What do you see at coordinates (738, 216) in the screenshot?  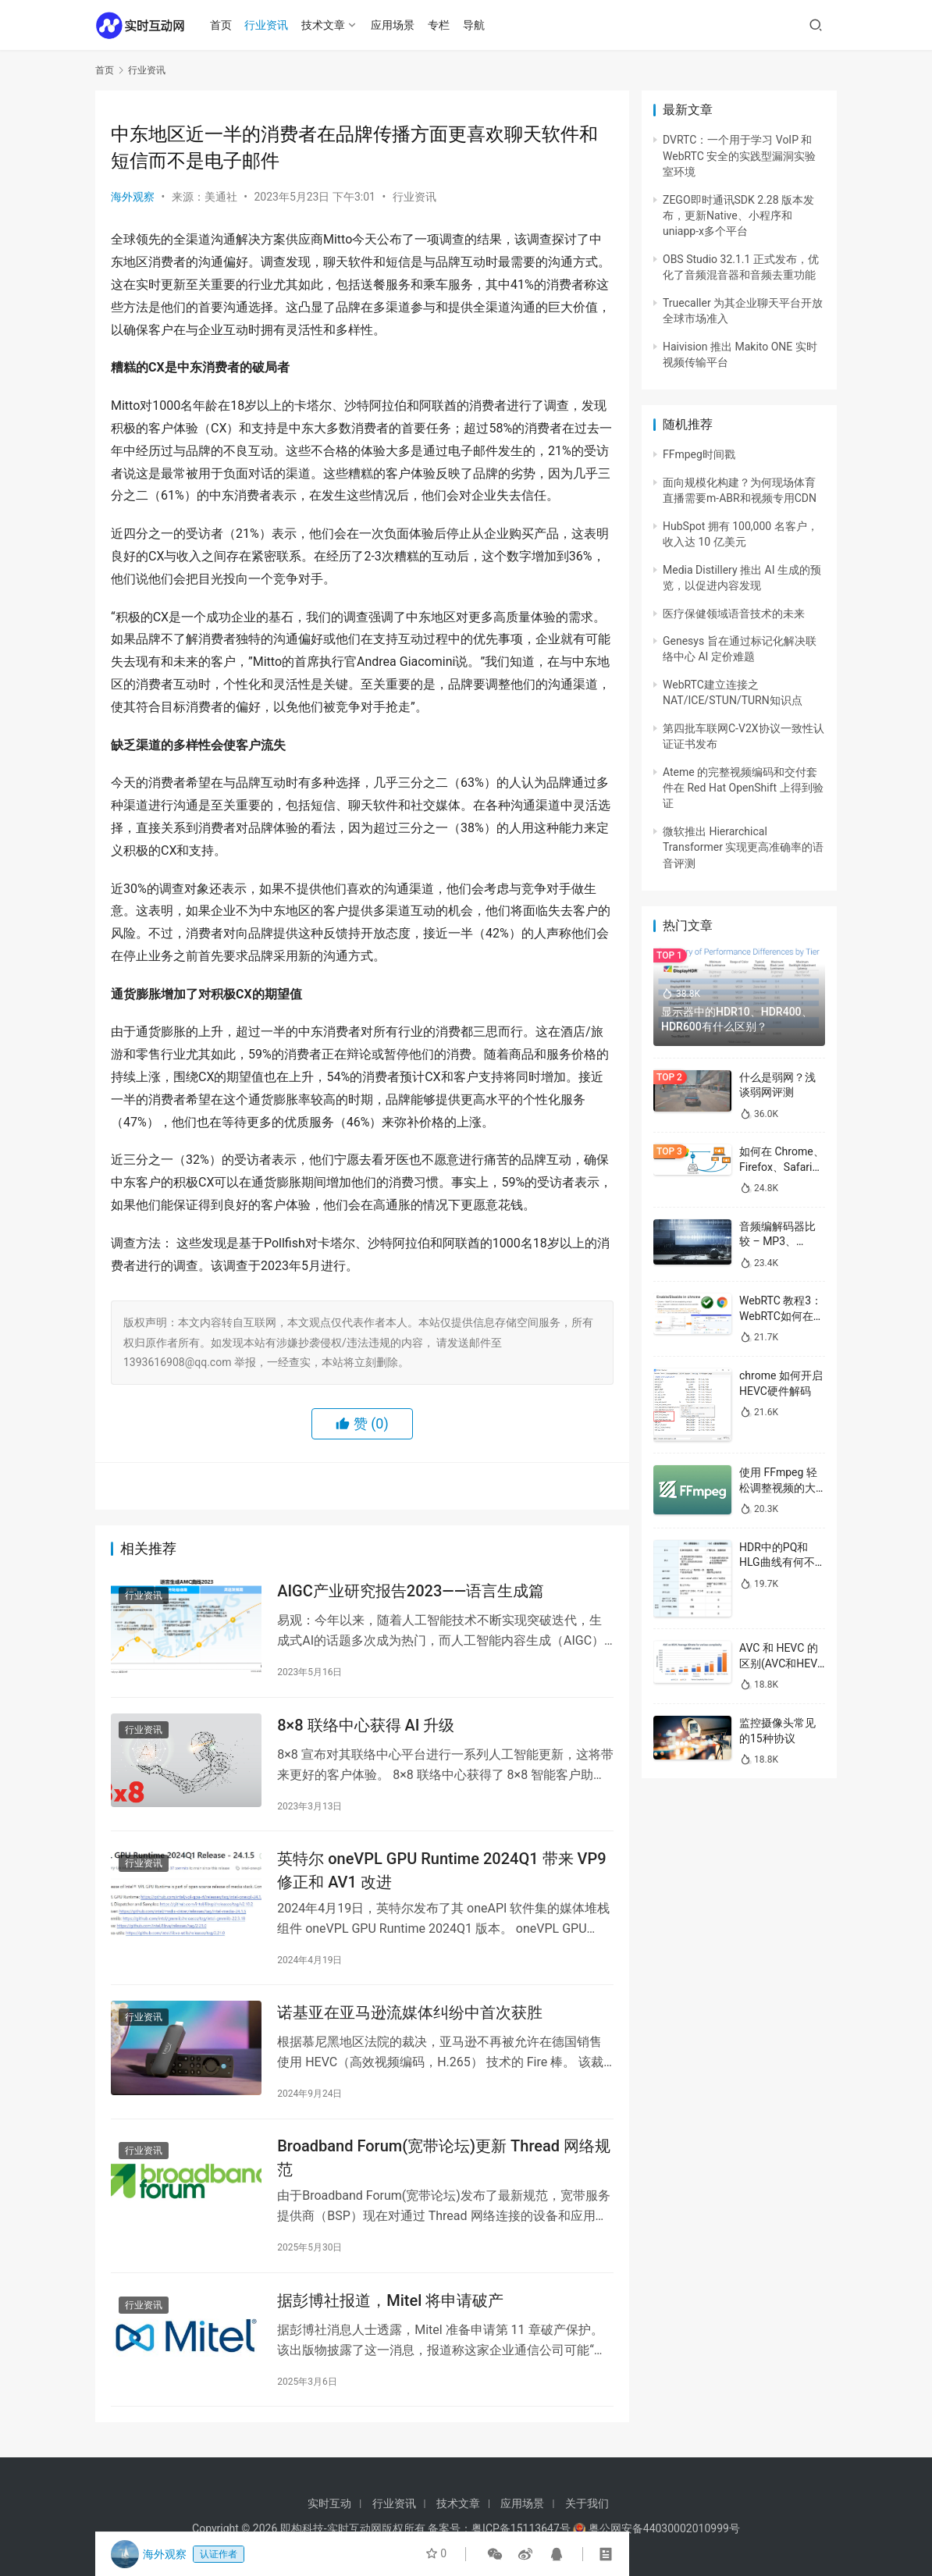 I see `ZEGO即时通讯SDK 2.28 版本发布，更新Native、小程序和uniapp-x多个平台` at bounding box center [738, 216].